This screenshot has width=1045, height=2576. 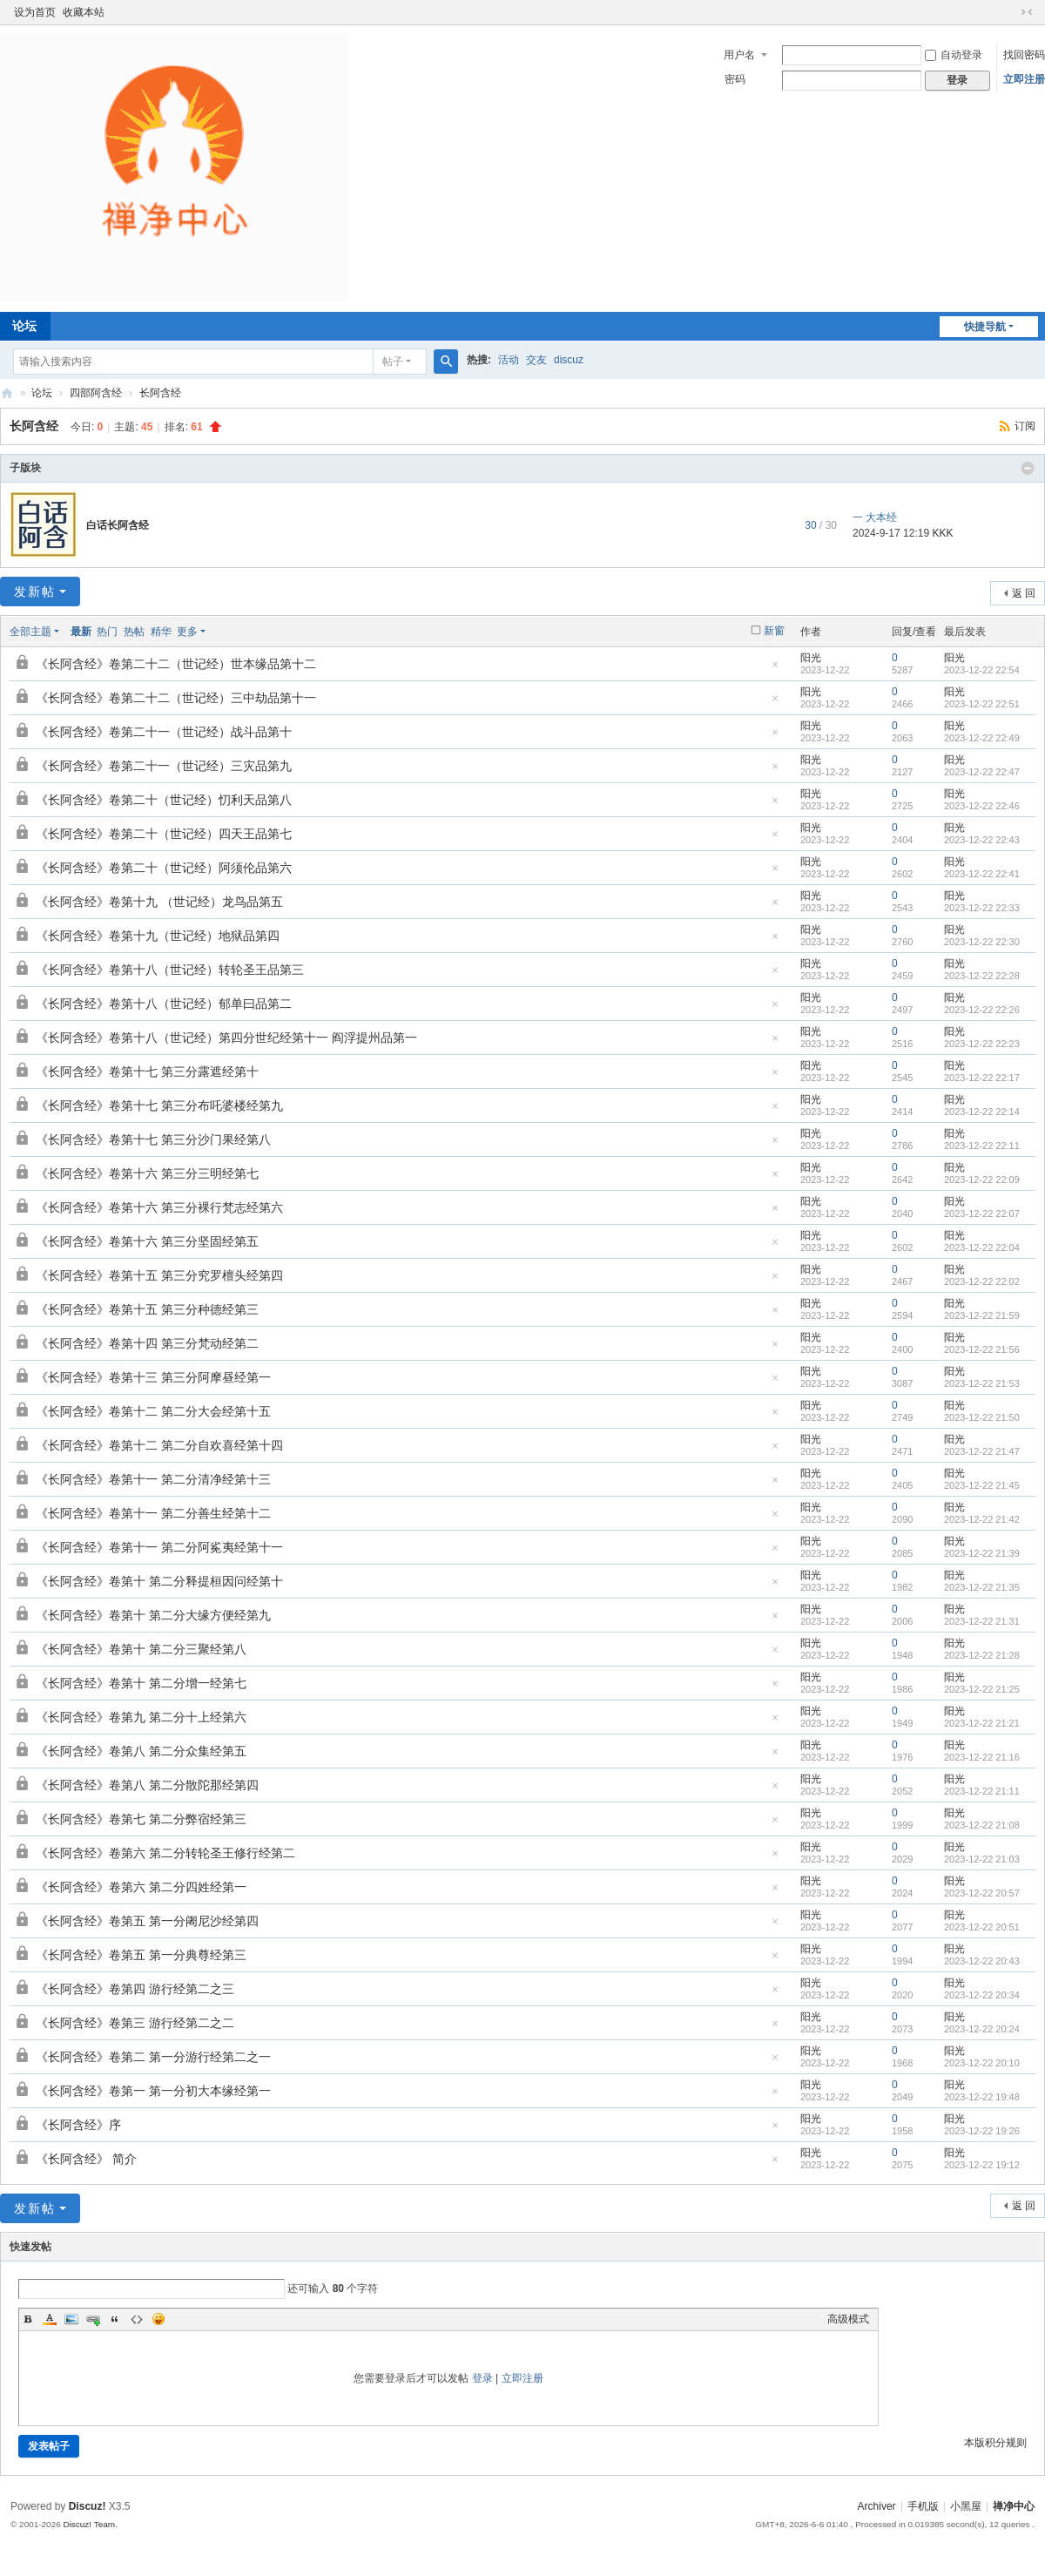 What do you see at coordinates (71, 2319) in the screenshot?
I see `Image` at bounding box center [71, 2319].